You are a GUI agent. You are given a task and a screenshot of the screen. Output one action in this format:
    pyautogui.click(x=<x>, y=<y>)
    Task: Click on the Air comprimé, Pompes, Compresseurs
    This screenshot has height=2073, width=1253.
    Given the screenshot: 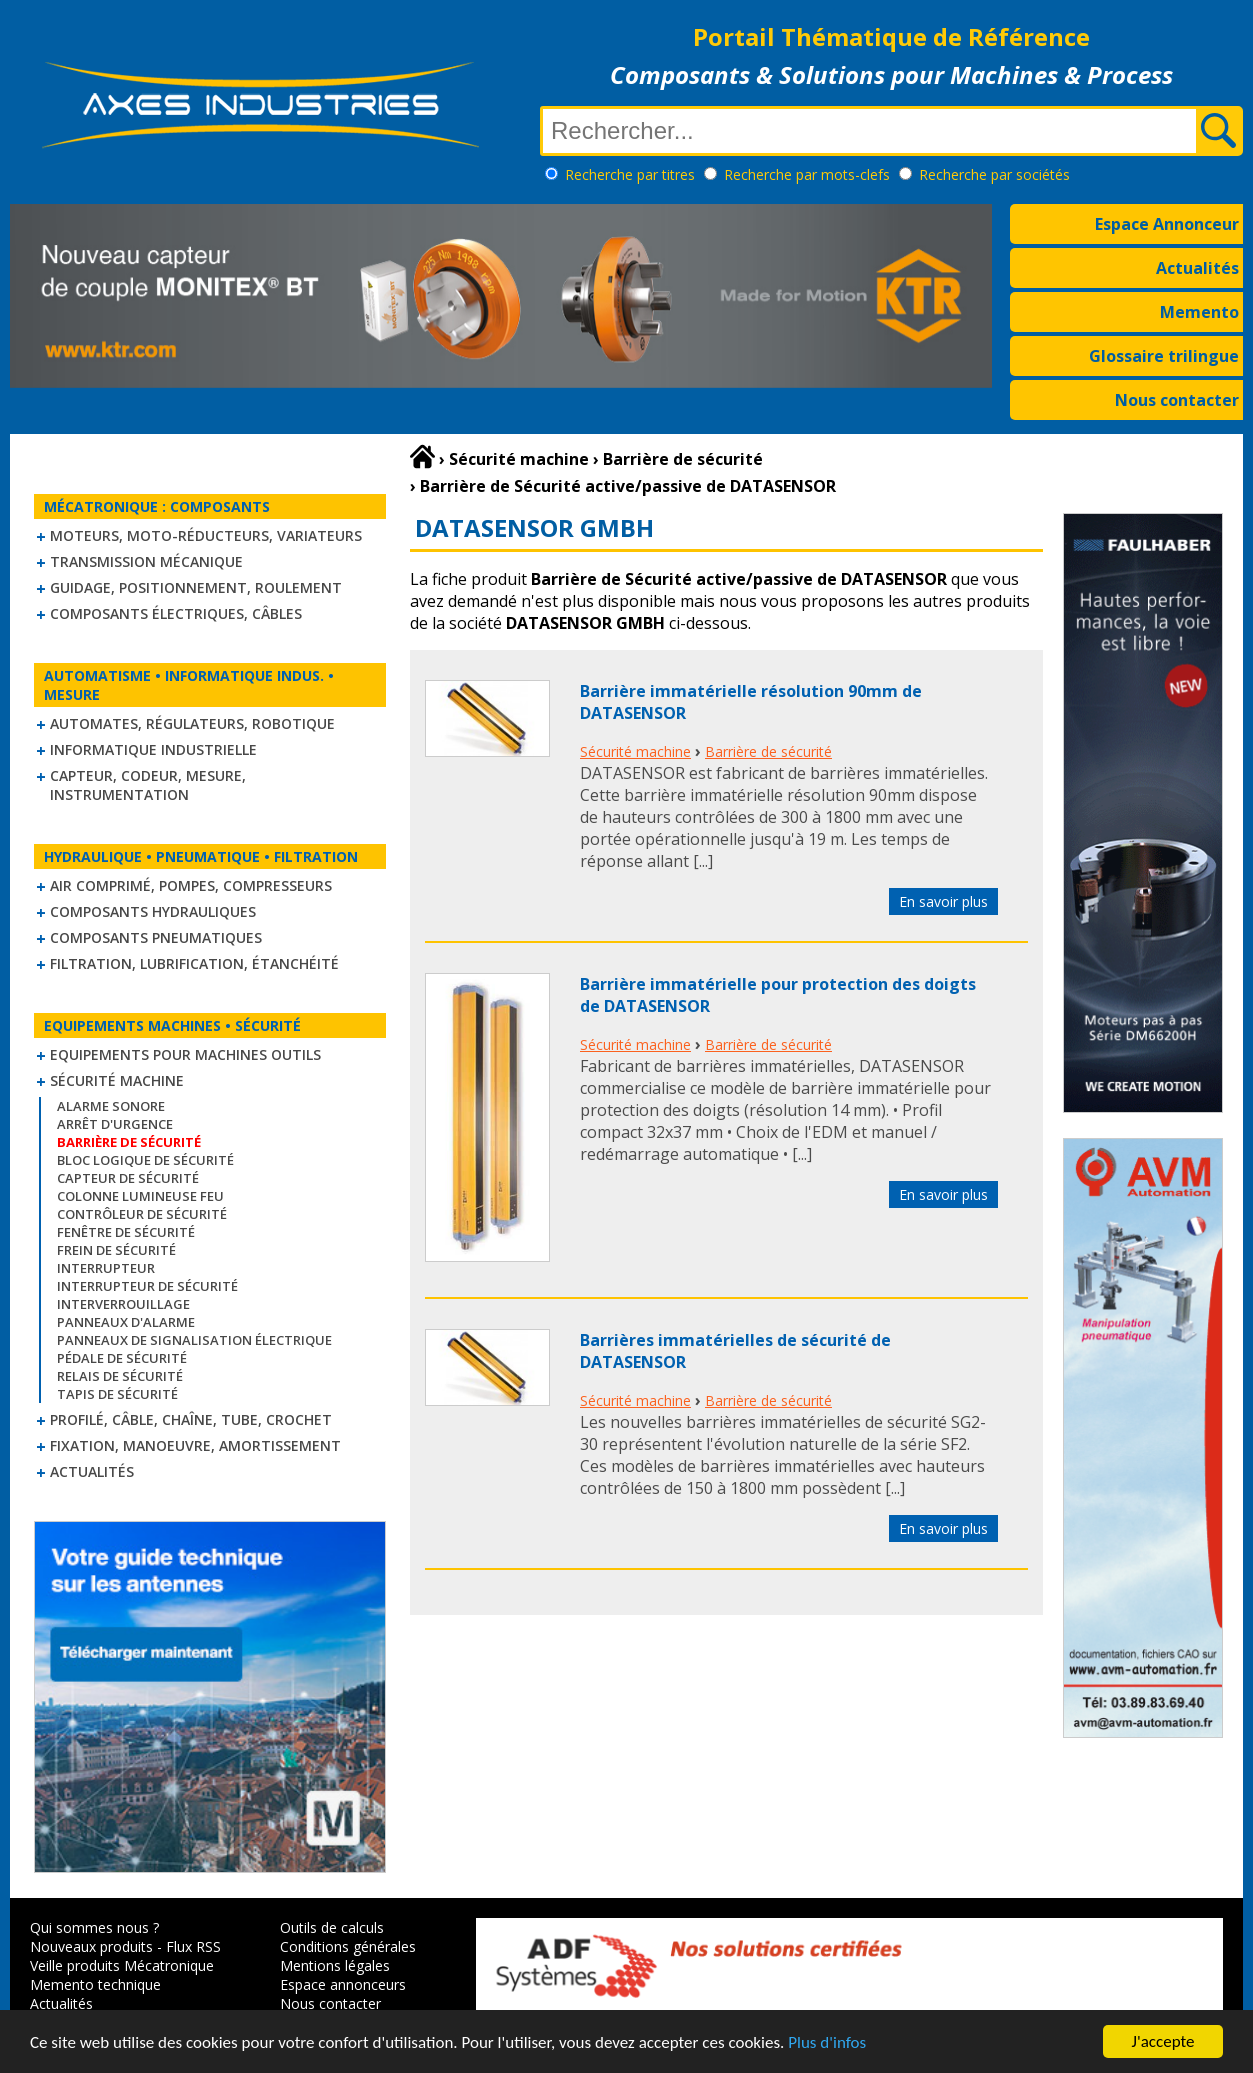 What is the action you would take?
    pyautogui.click(x=191, y=885)
    